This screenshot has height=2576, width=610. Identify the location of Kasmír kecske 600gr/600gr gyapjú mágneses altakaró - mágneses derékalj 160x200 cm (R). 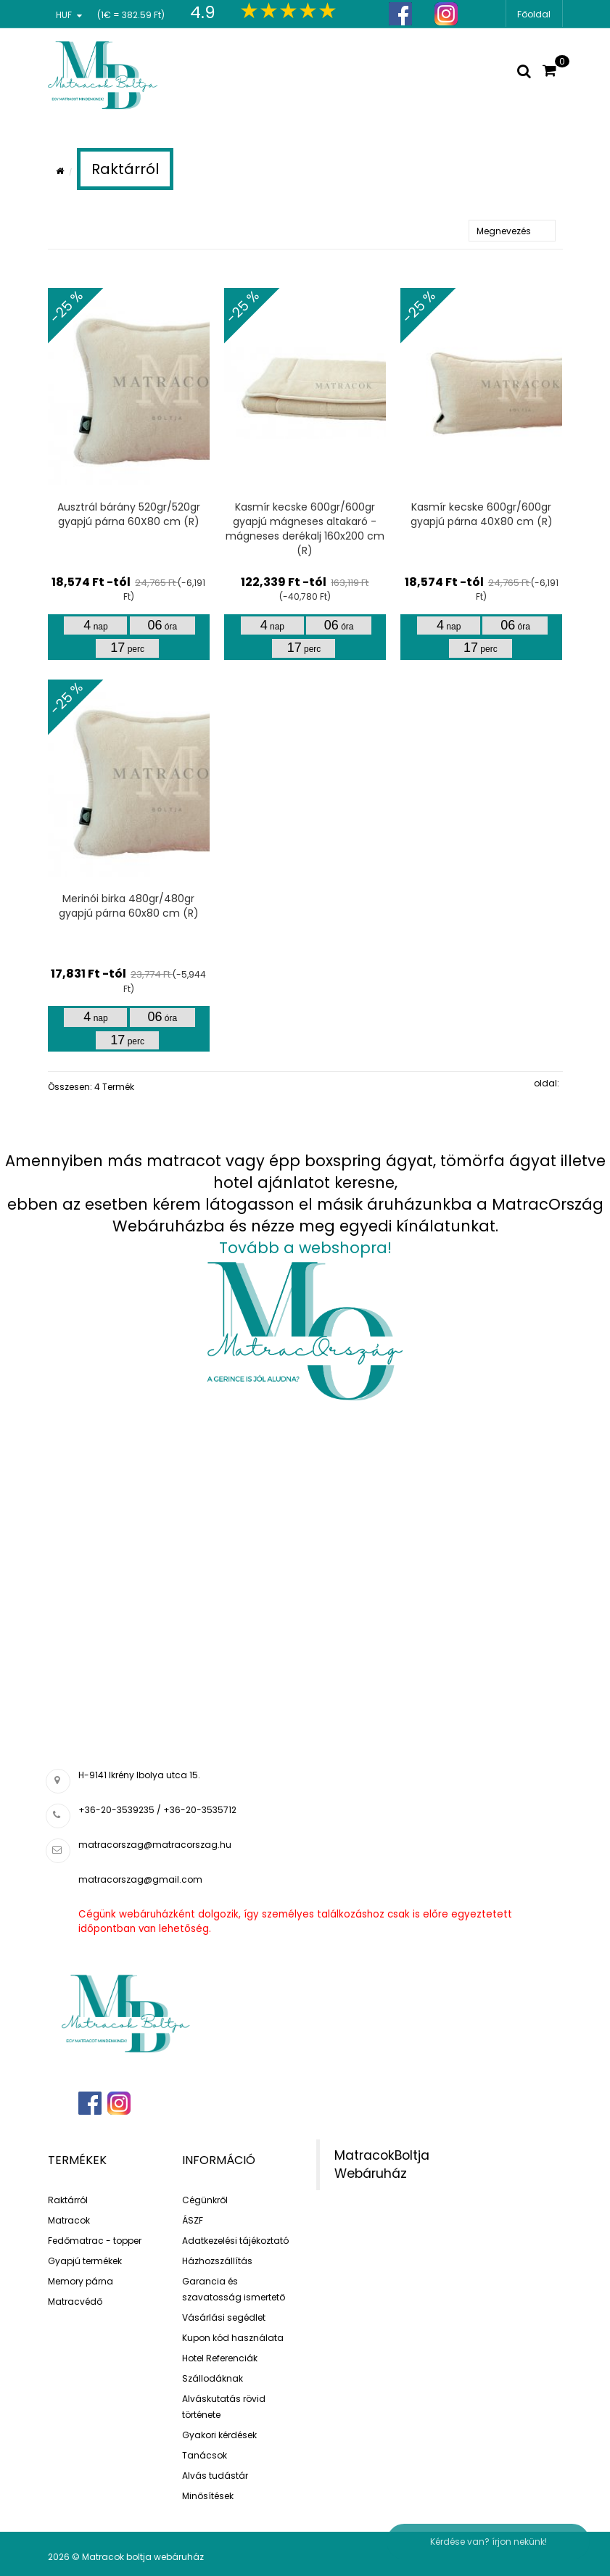
(305, 529).